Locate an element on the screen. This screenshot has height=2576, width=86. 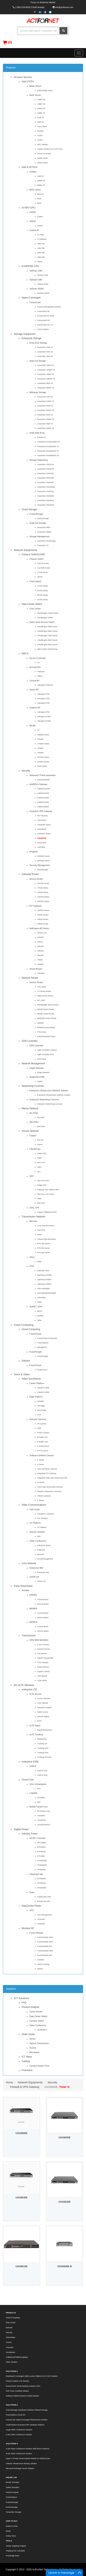
OceanStor 18800 V5 is located at coordinates (45, 374).